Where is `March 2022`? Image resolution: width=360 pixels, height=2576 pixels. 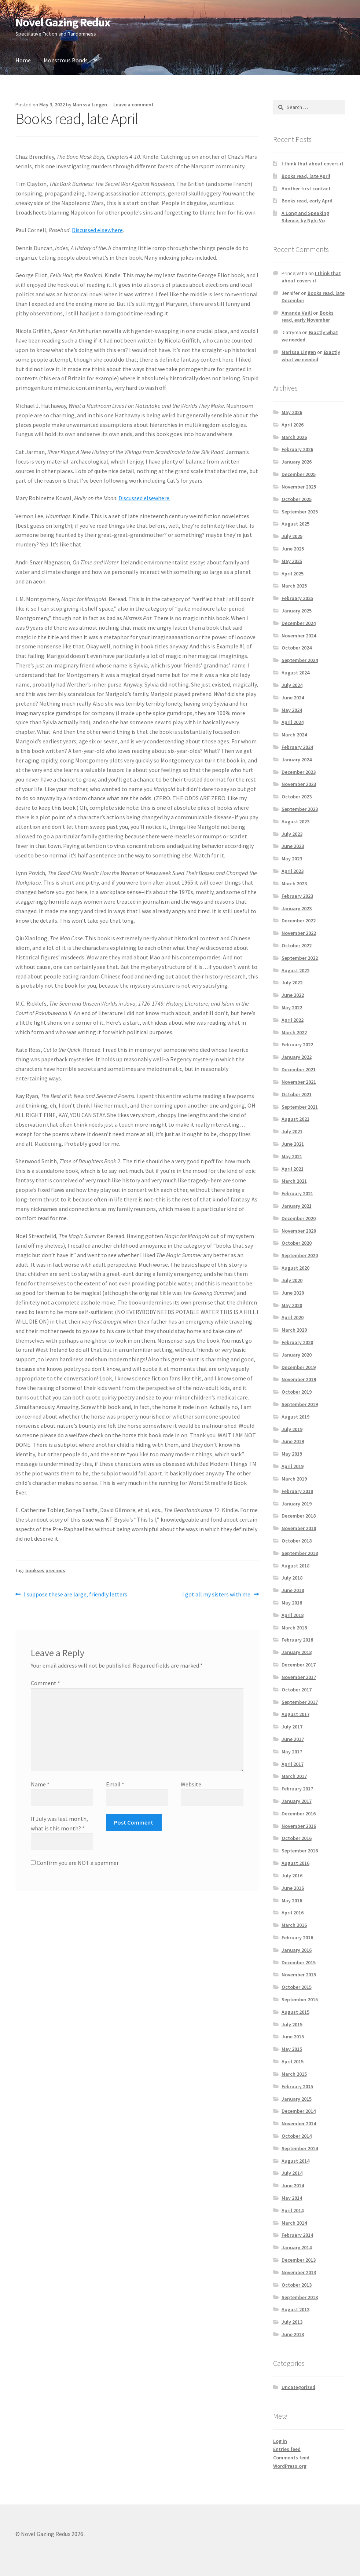 March 2022 is located at coordinates (294, 1032).